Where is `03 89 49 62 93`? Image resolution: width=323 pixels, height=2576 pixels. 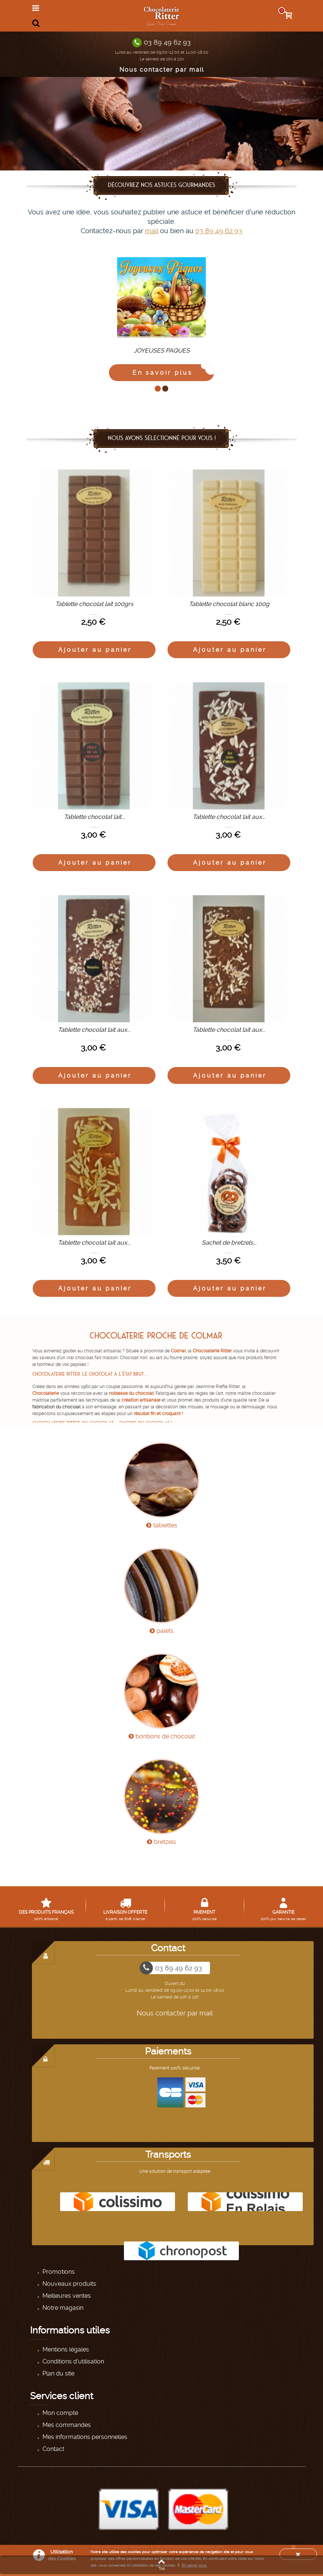
03 89 49 62 93 is located at coordinates (167, 42).